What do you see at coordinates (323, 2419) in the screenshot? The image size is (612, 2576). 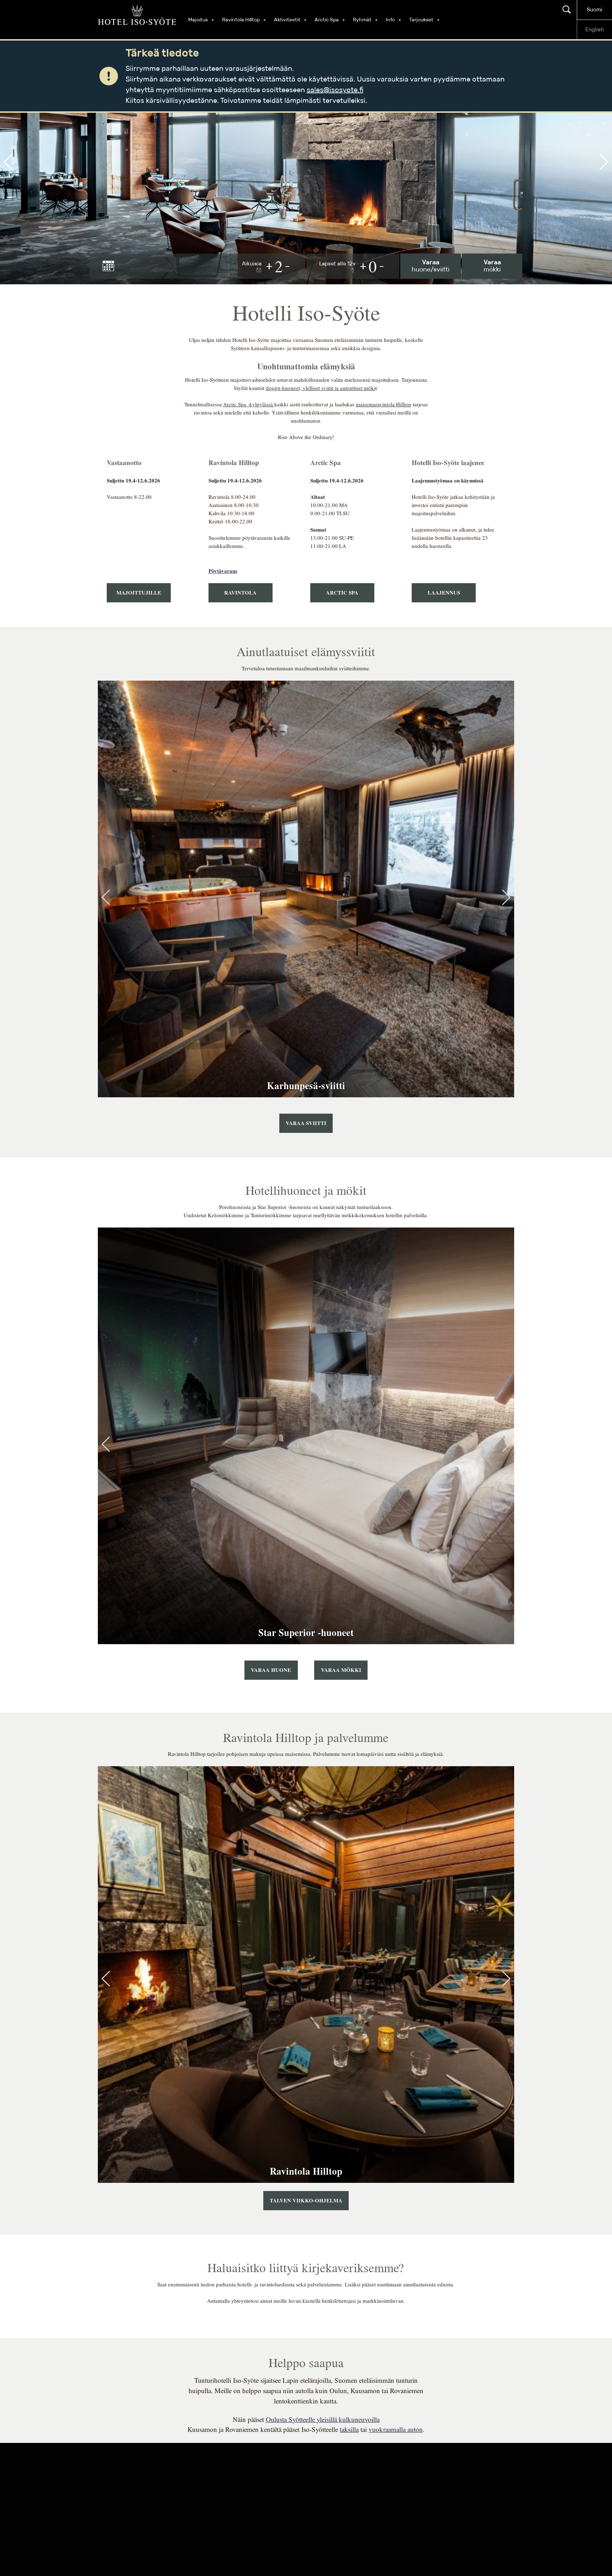 I see `Oulusta Syötteelle yleisillä kulkuneuvoilla` at bounding box center [323, 2419].